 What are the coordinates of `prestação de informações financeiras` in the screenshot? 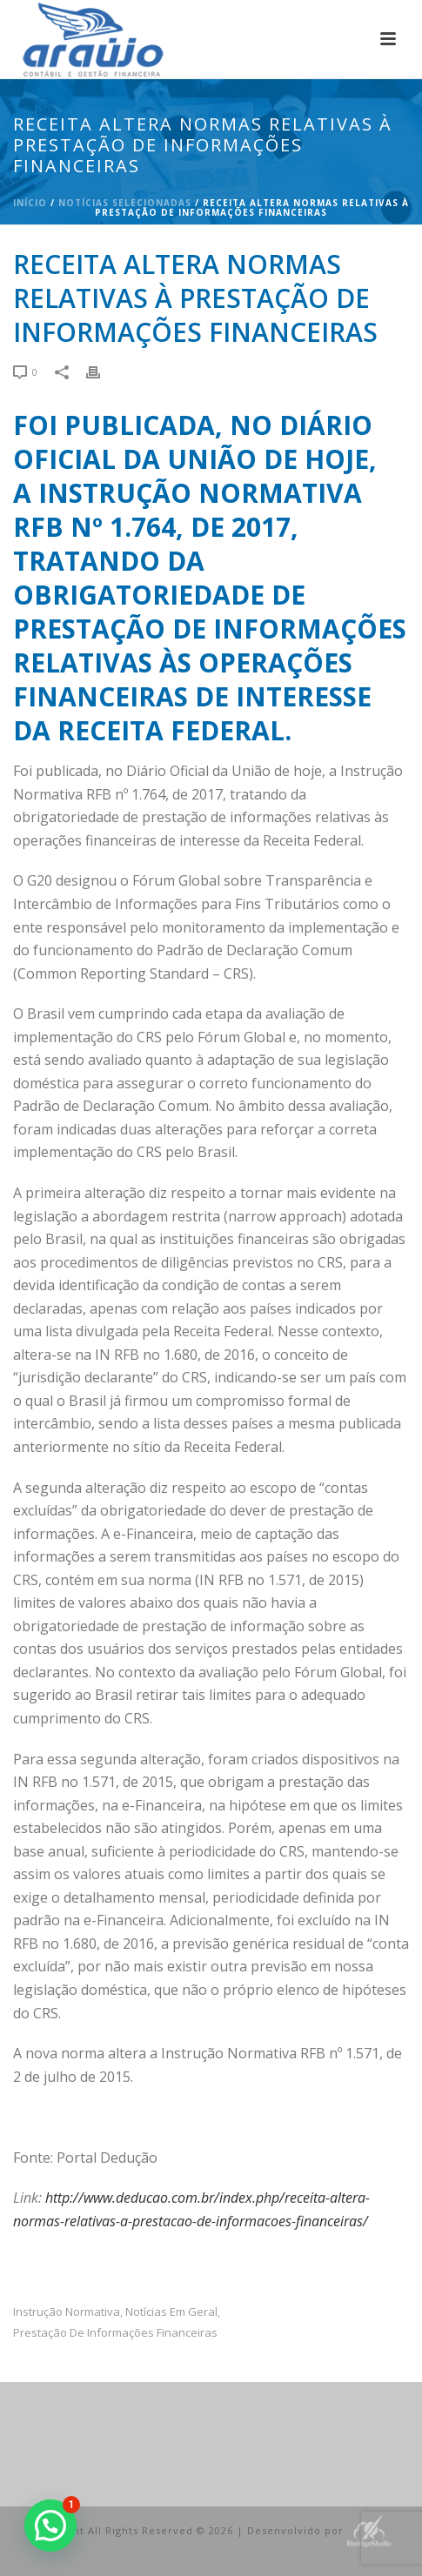 It's located at (115, 2332).